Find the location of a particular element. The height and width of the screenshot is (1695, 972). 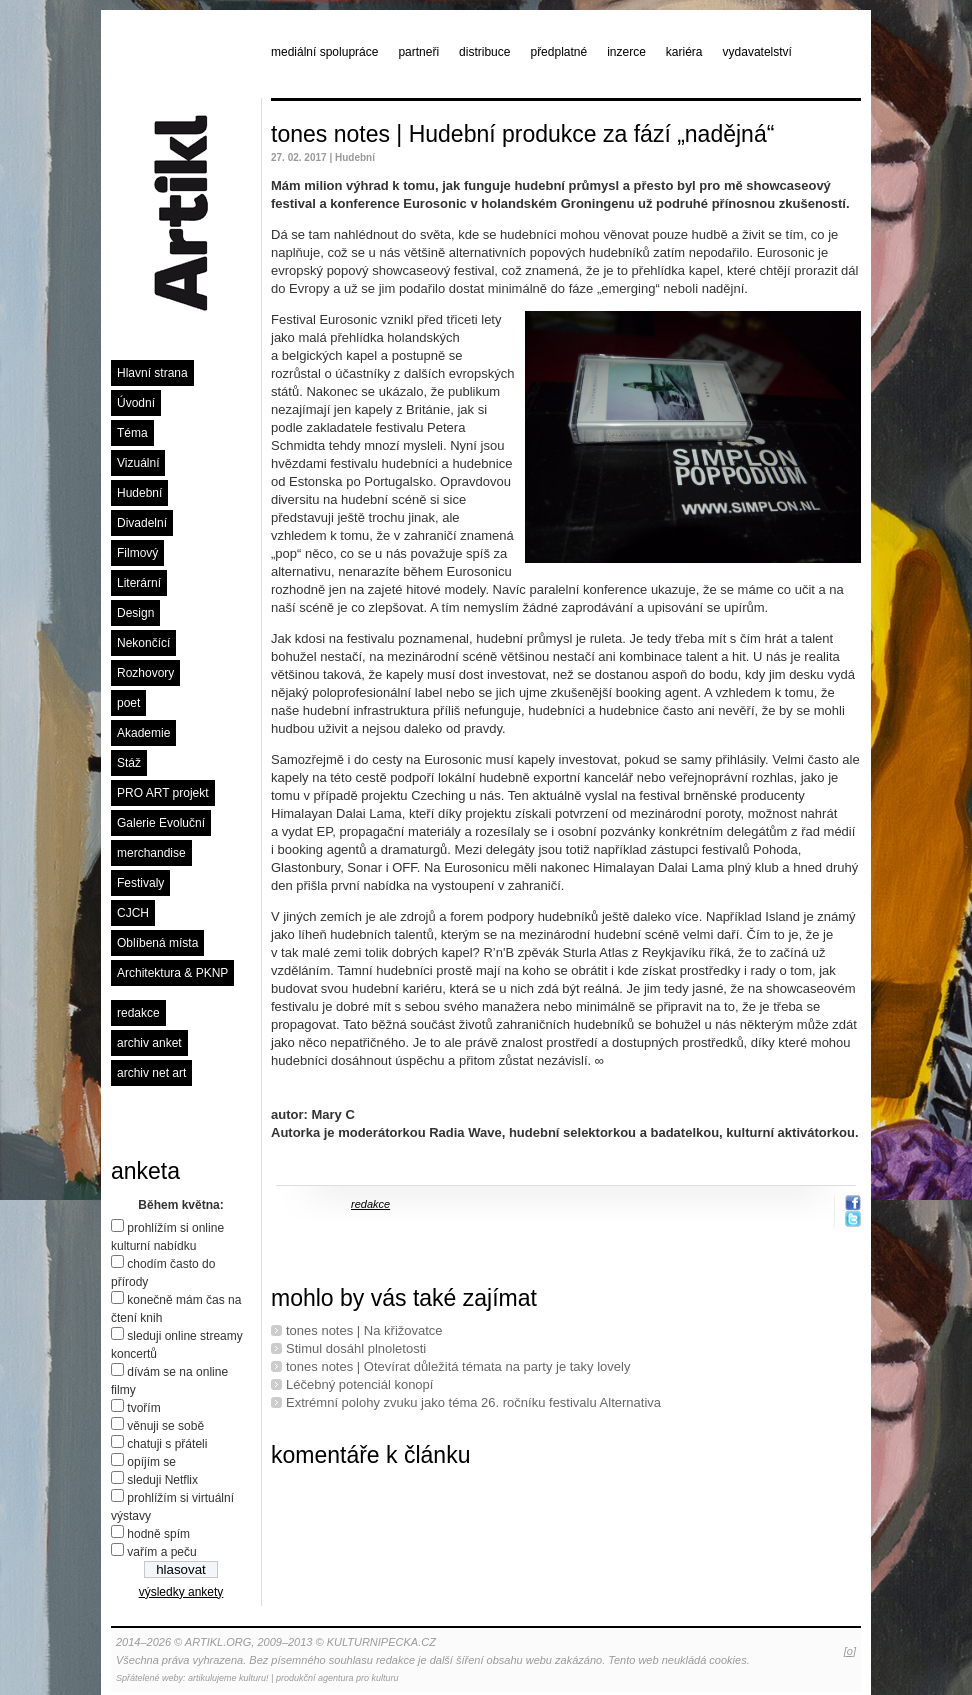

předplatné is located at coordinates (558, 52).